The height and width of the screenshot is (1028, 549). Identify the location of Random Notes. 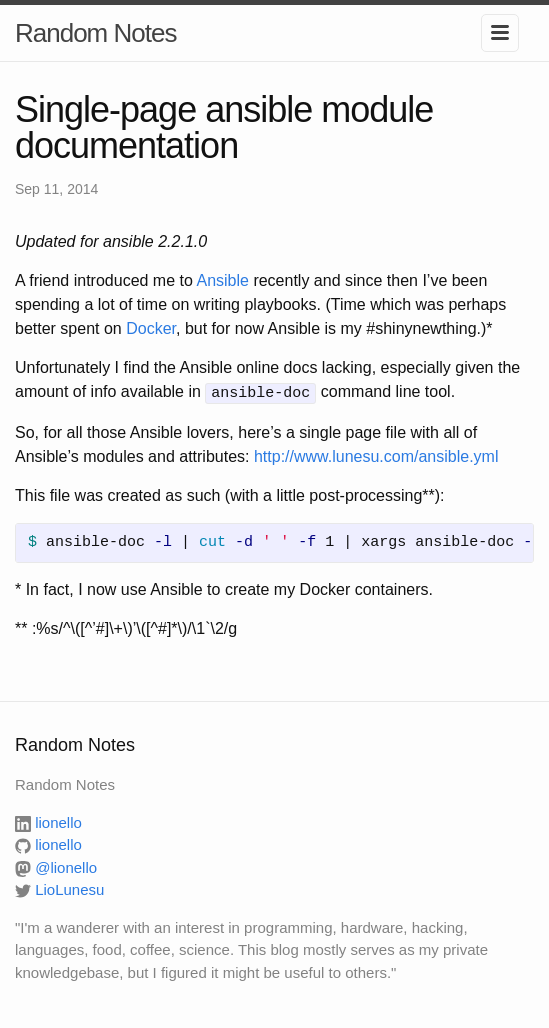
(95, 33).